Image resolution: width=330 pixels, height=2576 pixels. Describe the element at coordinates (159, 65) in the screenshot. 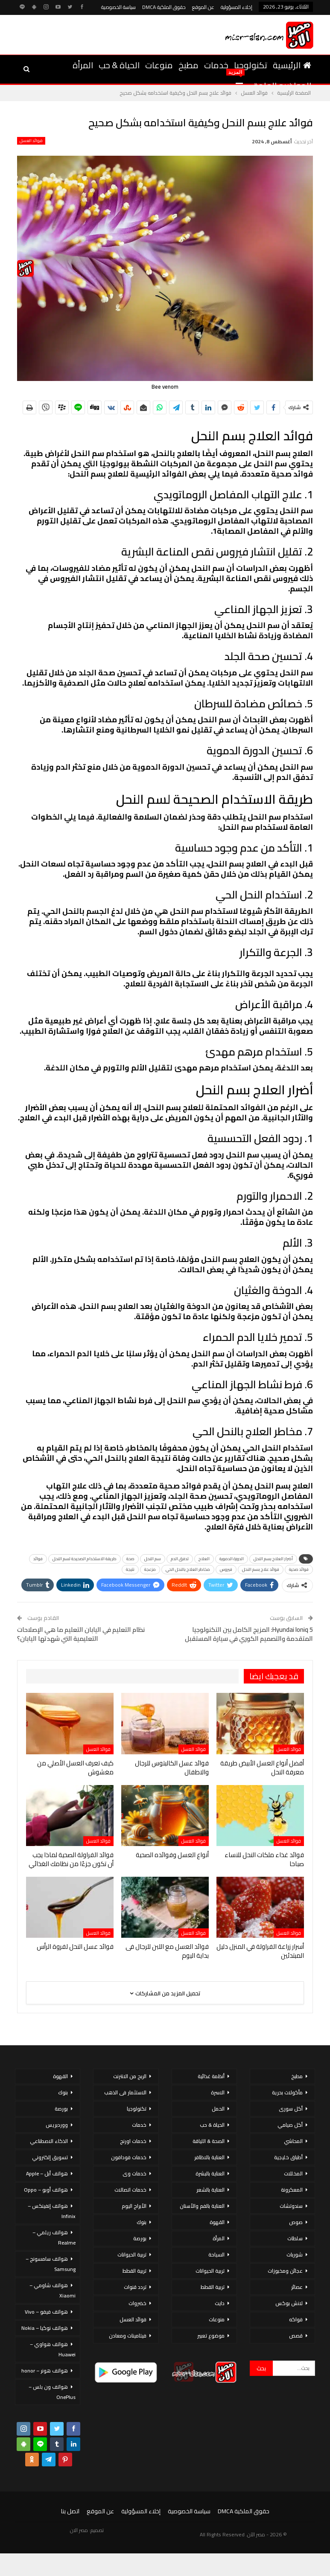

I see `منوعات` at that location.